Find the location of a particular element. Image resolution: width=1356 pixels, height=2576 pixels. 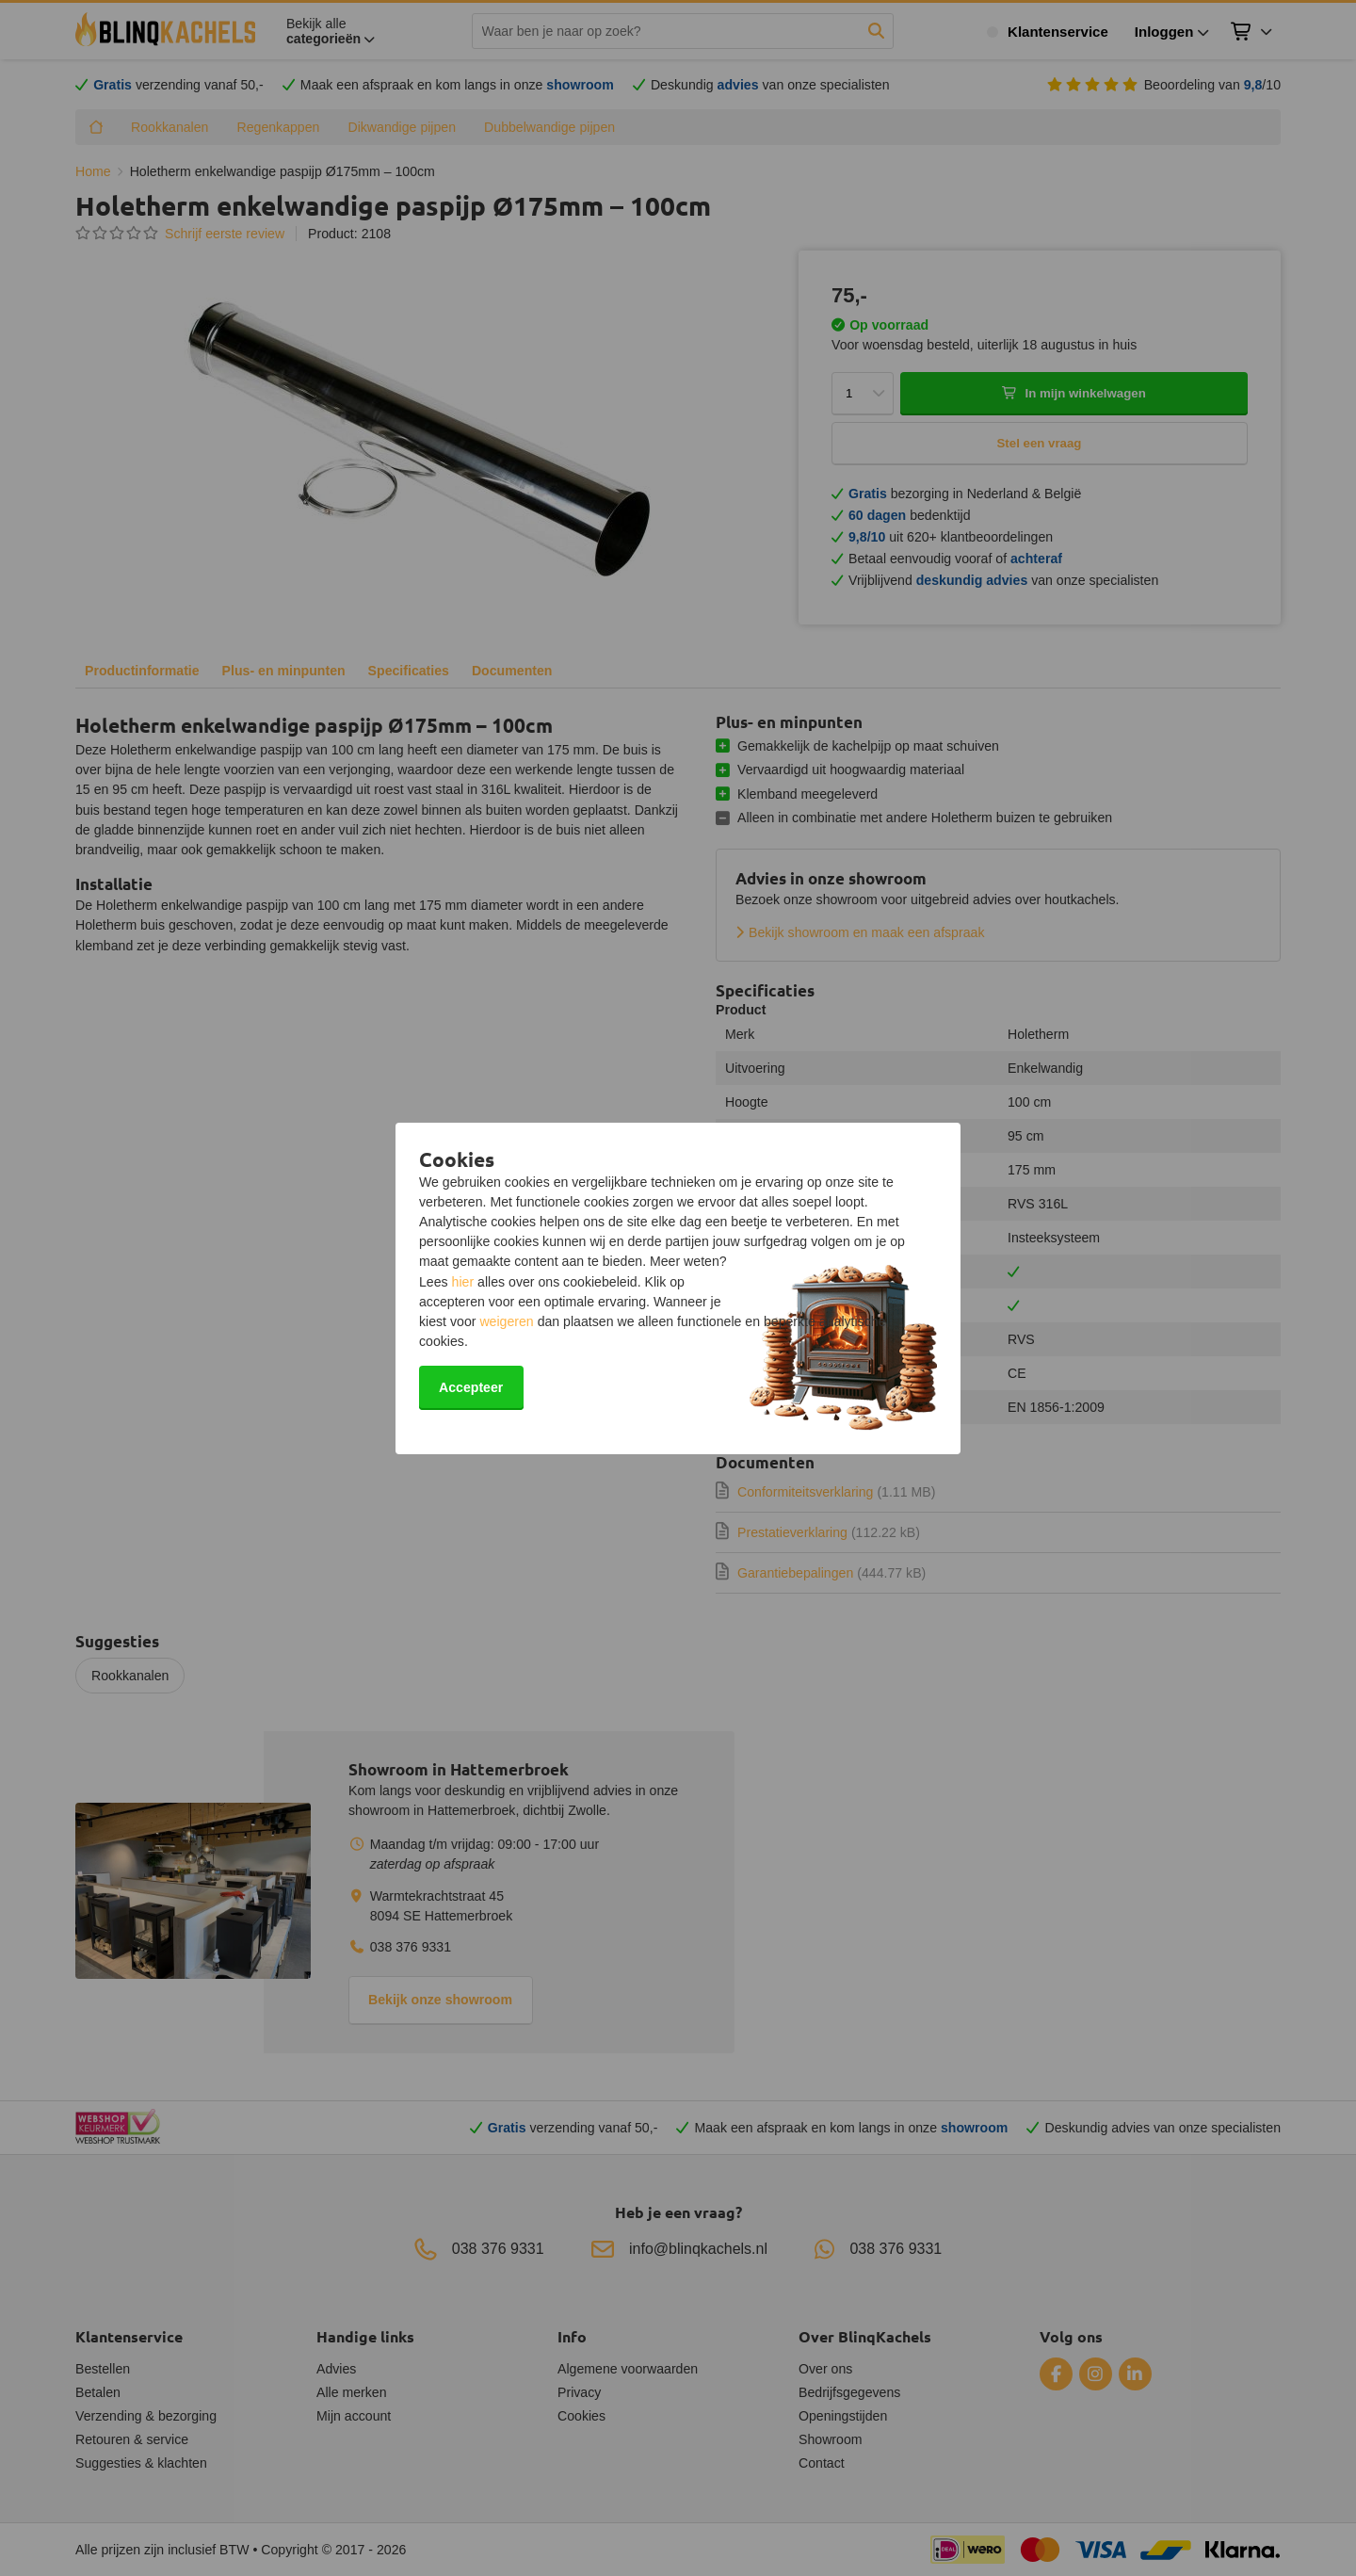

Accepteer is located at coordinates (471, 1387).